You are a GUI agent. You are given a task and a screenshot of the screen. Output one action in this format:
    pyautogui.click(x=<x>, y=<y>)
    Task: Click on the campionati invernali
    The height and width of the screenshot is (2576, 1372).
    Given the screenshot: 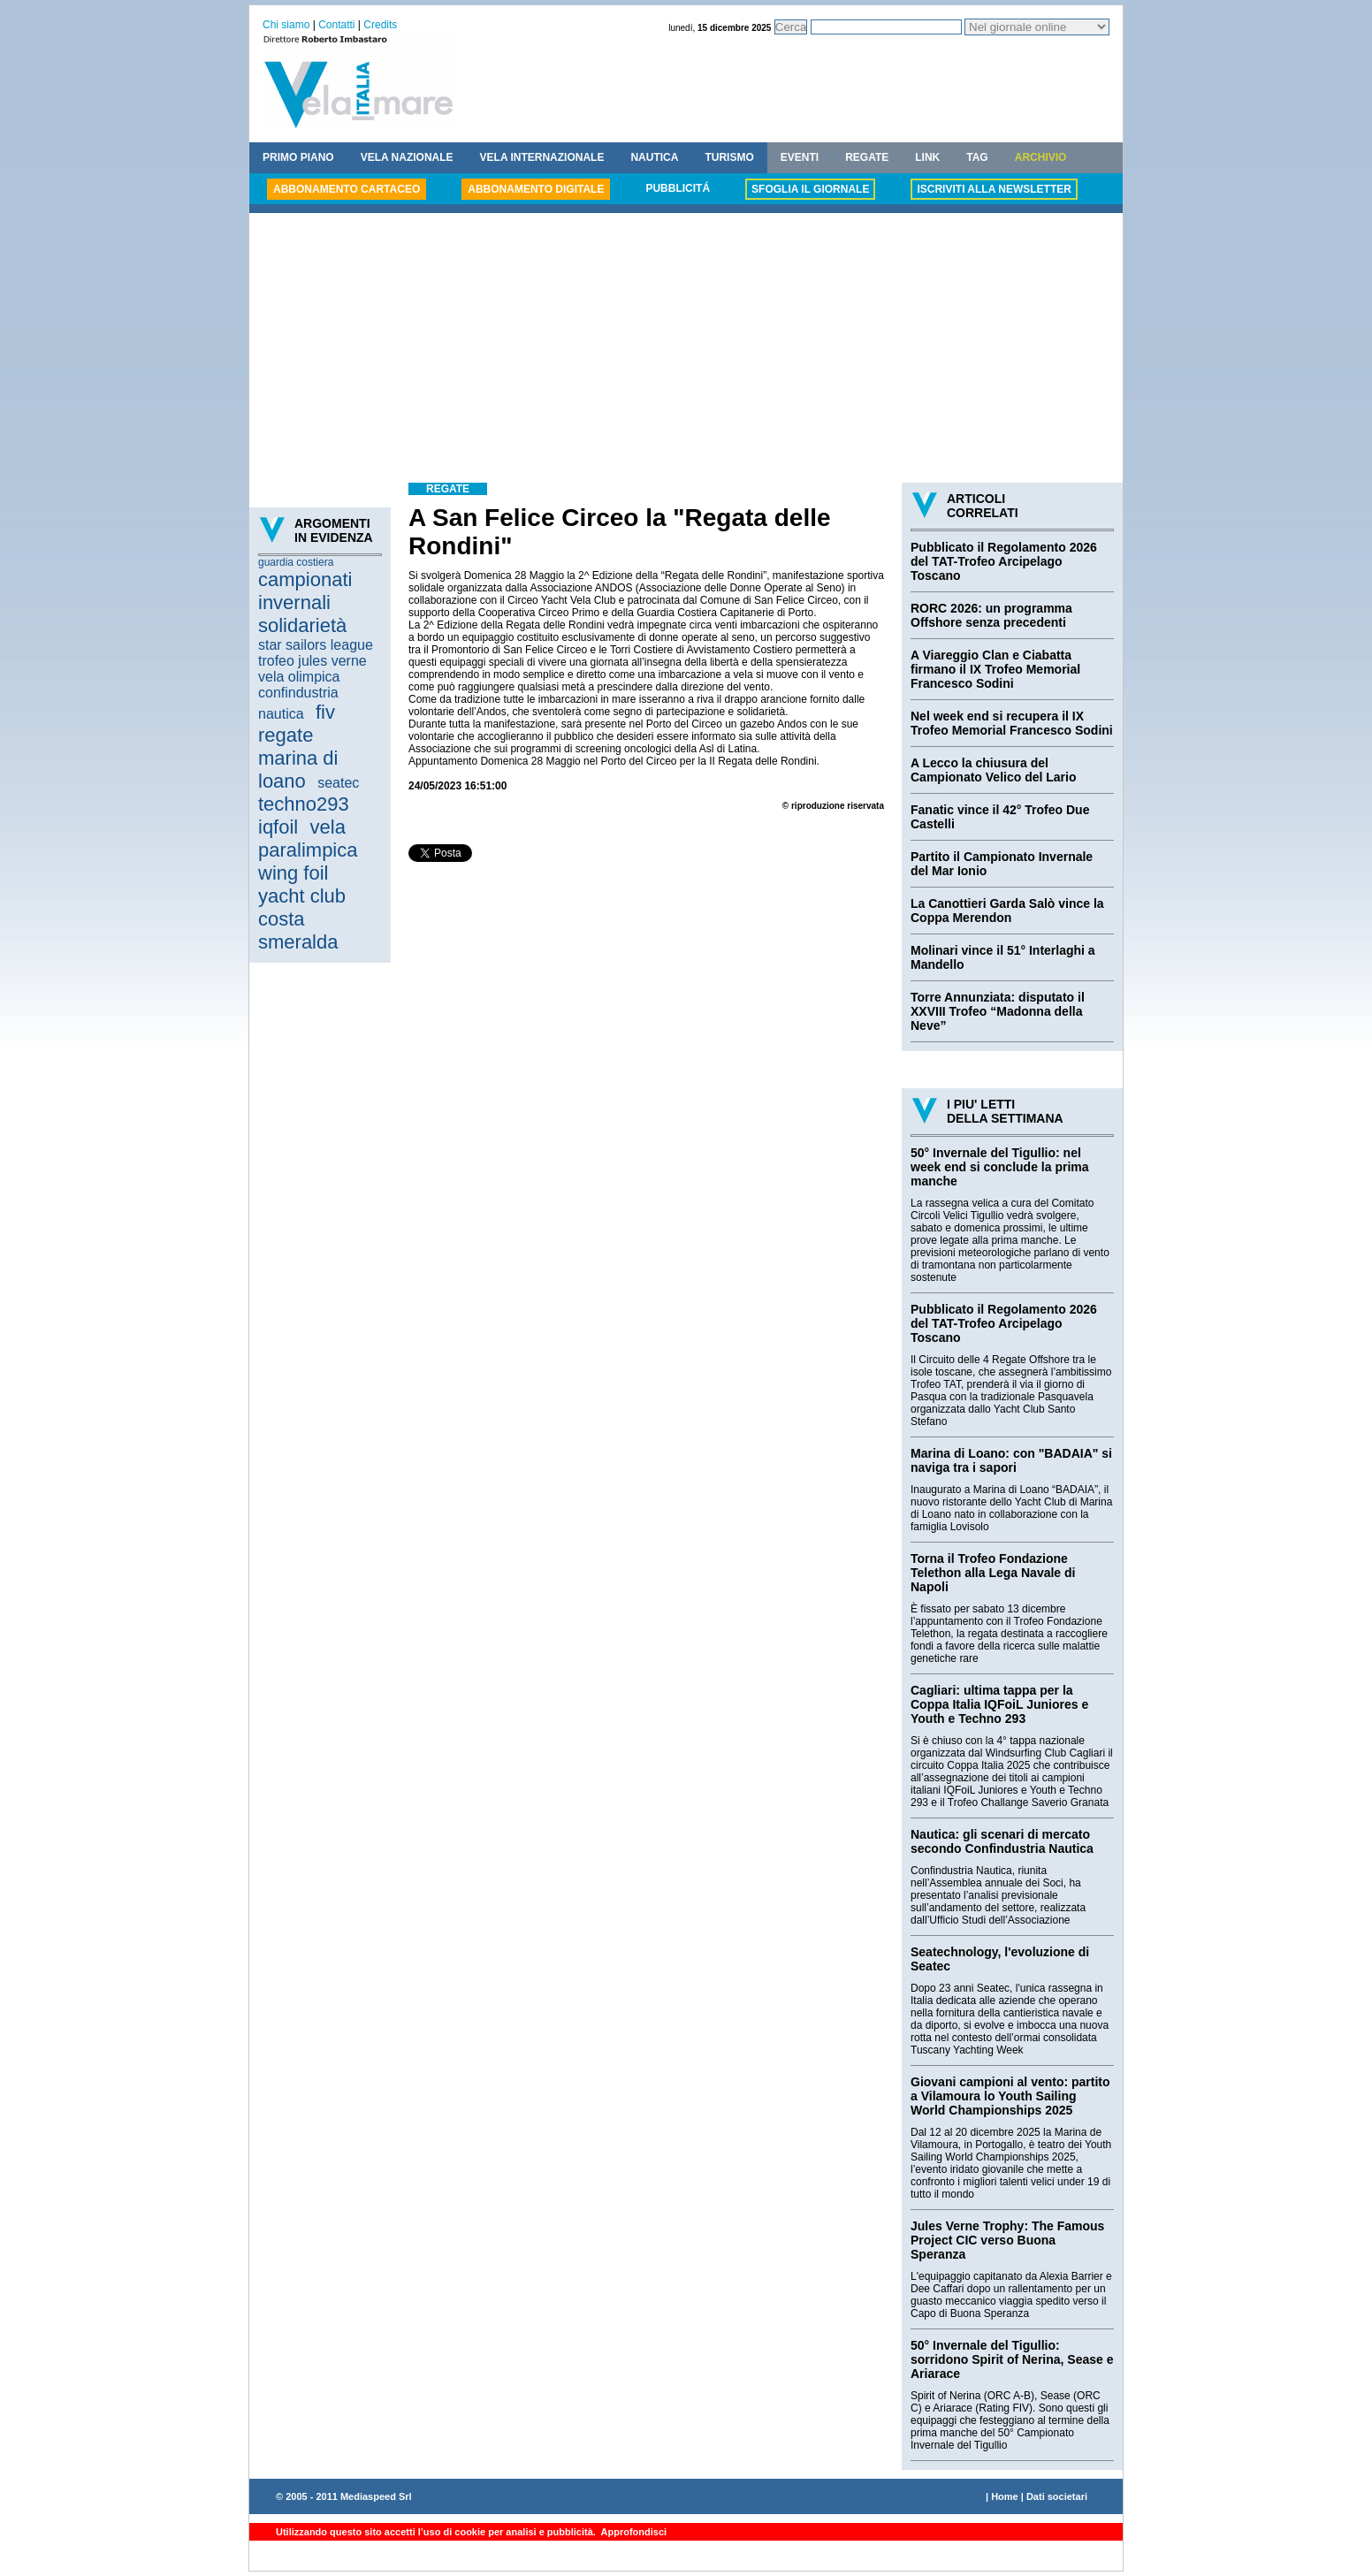 What is the action you would take?
    pyautogui.click(x=305, y=591)
    